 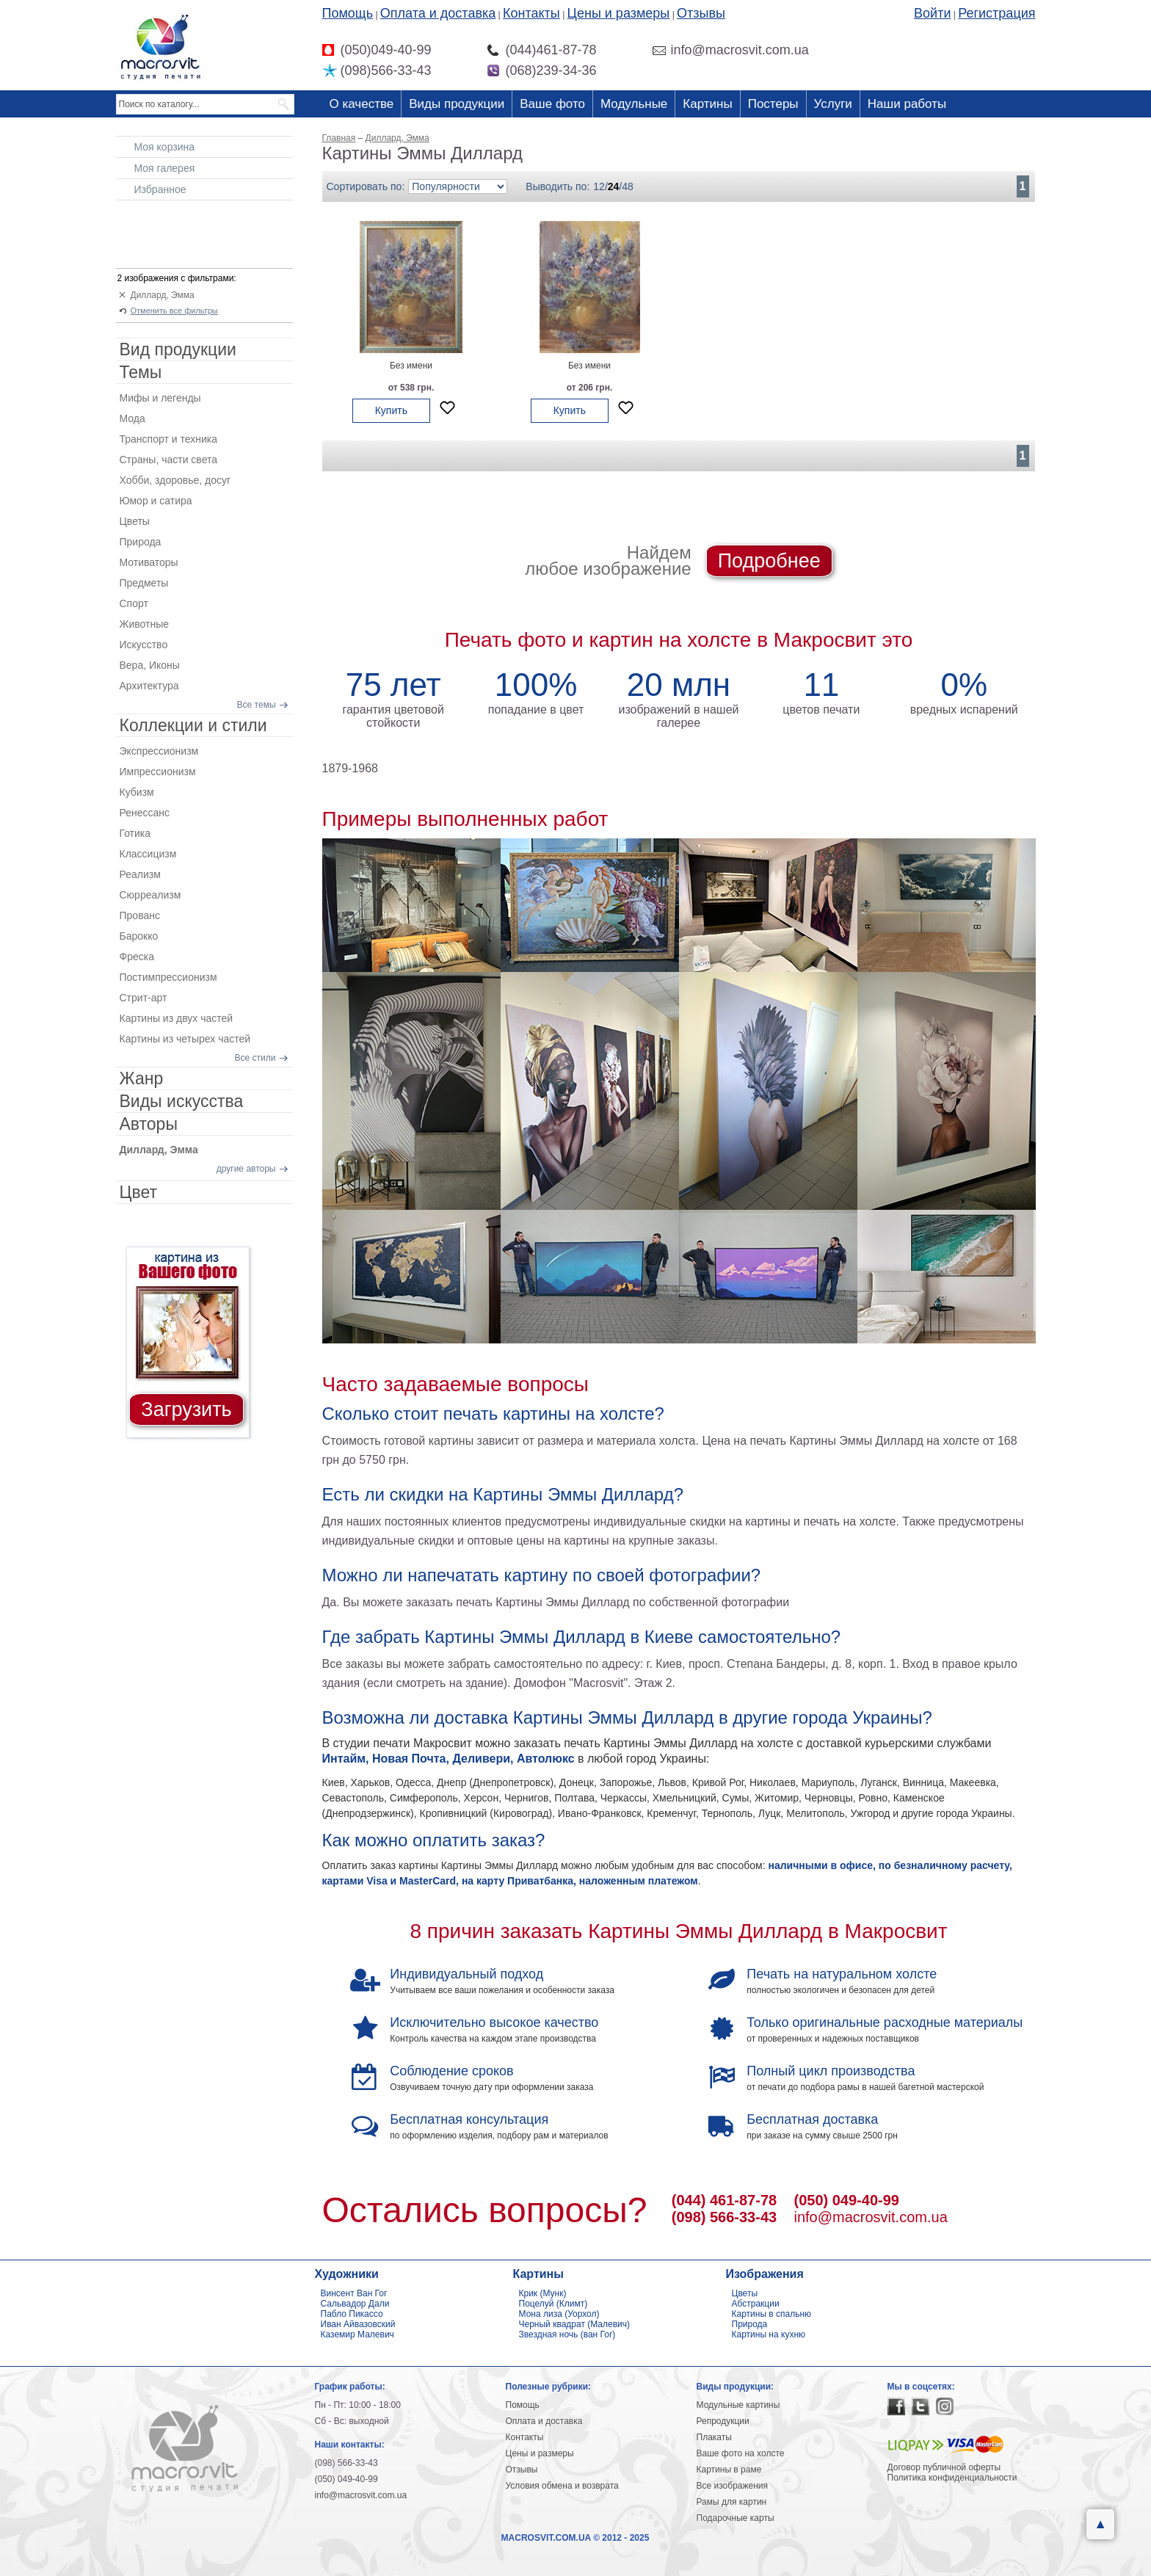 What do you see at coordinates (255, 1058) in the screenshot?
I see `Все стили` at bounding box center [255, 1058].